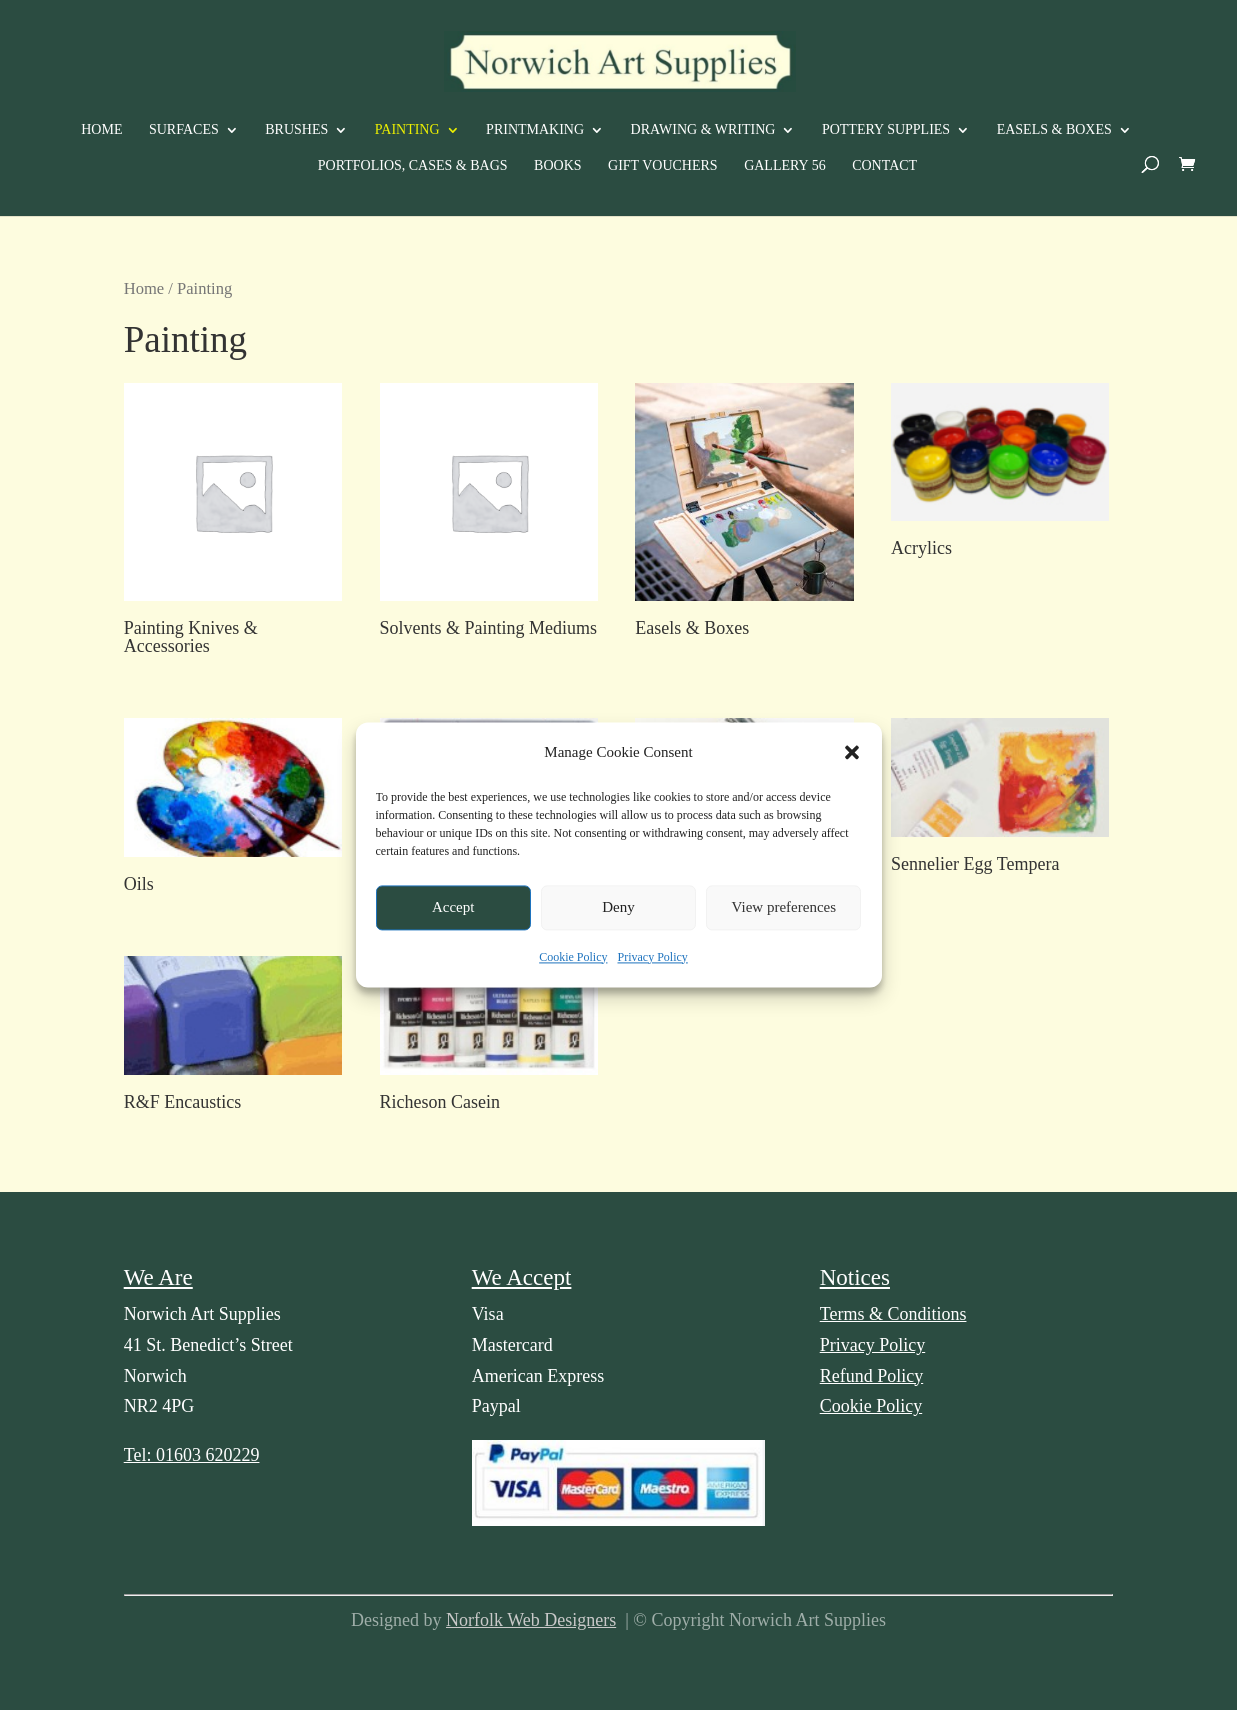 The width and height of the screenshot is (1237, 1710). I want to click on Home, so click(101, 130).